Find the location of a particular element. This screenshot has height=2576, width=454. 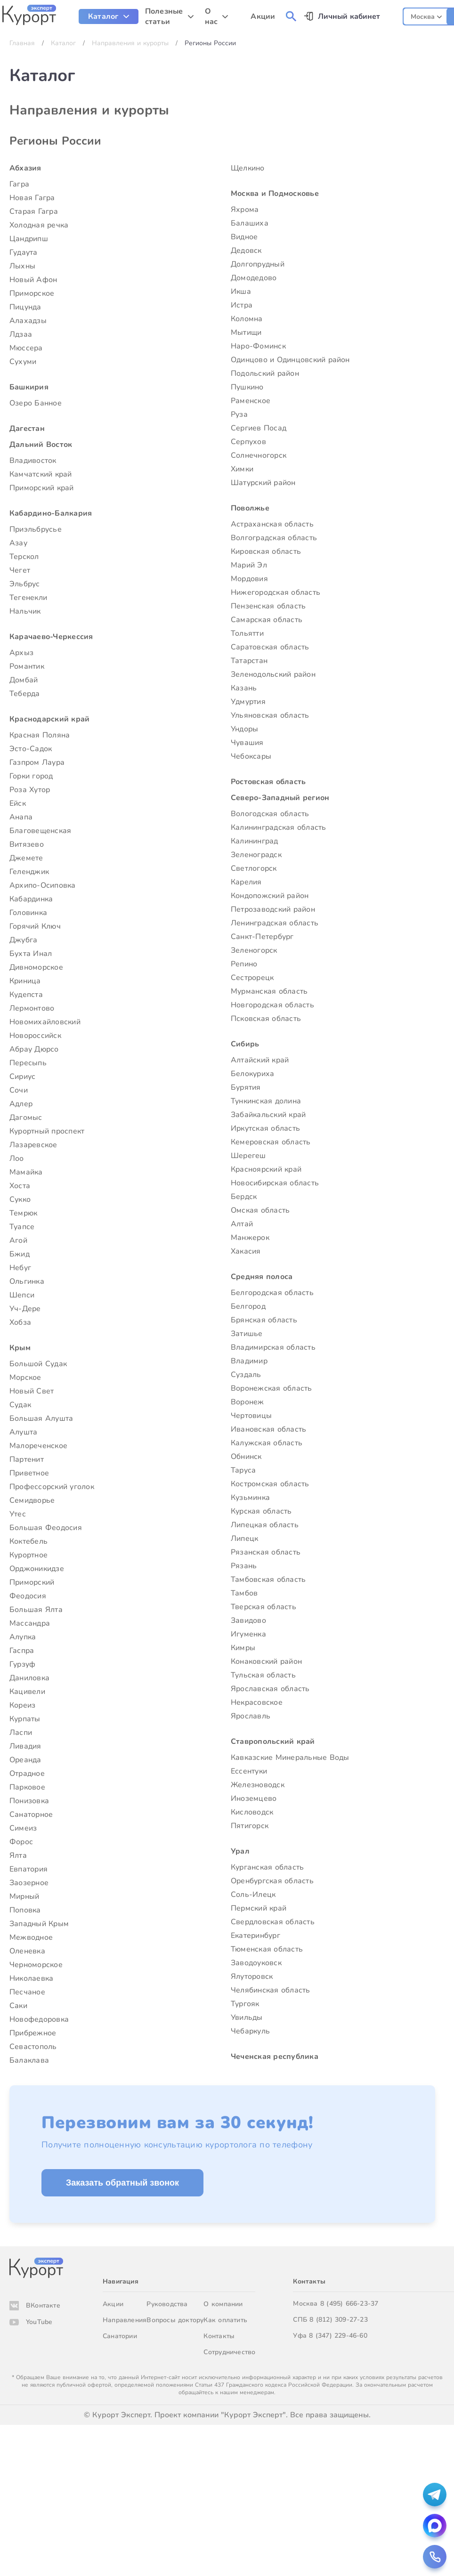

Ялта is located at coordinates (18, 1855).